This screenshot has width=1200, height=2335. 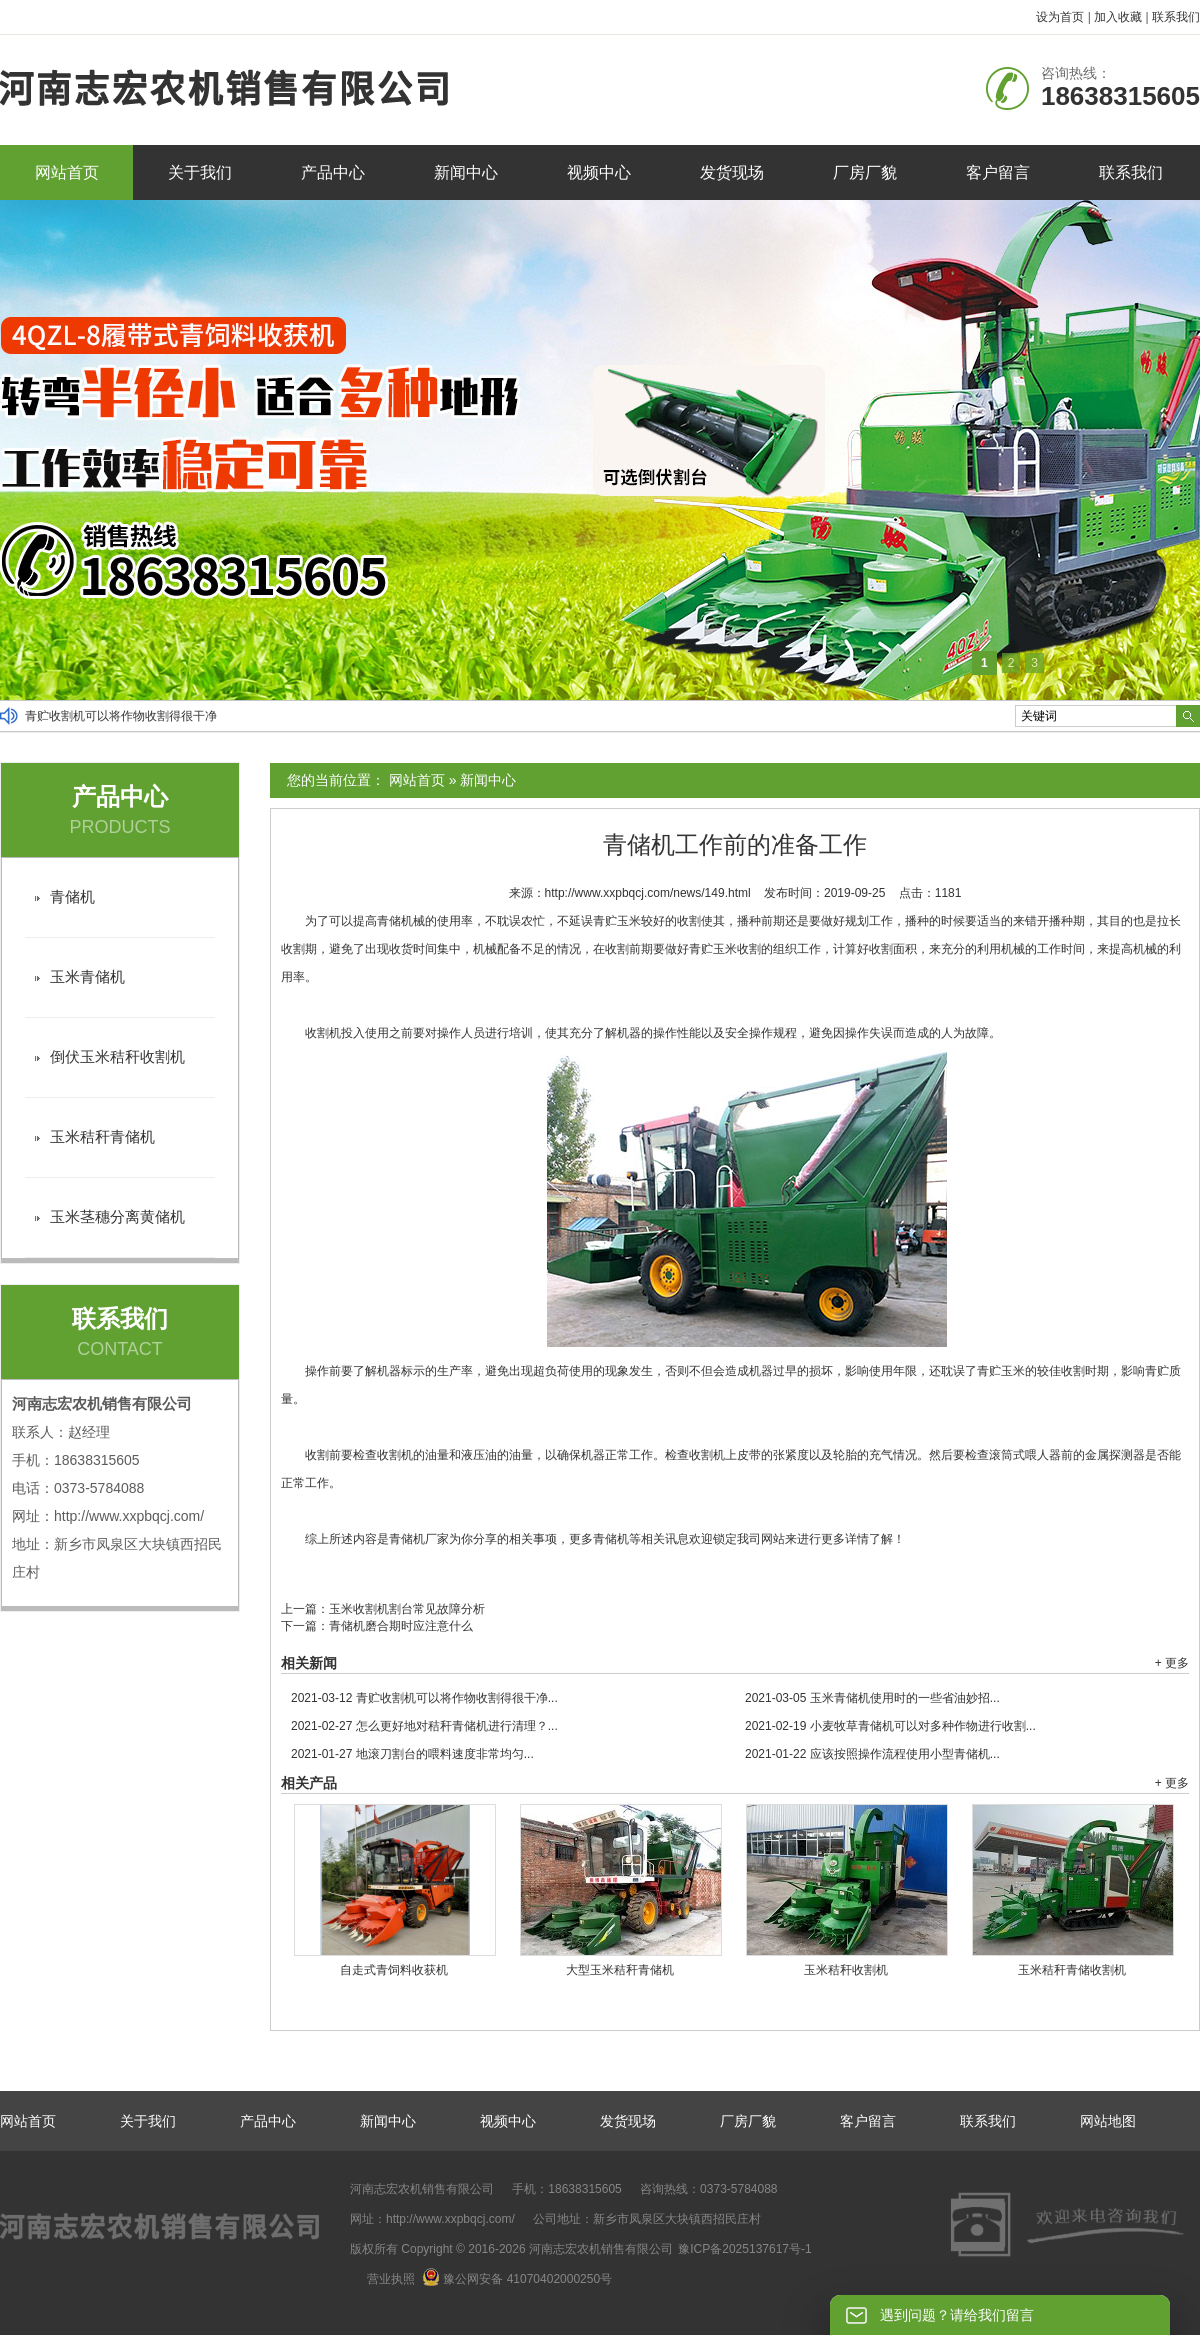 What do you see at coordinates (517, 2279) in the screenshot?
I see `豫公网安备 41070402000250号` at bounding box center [517, 2279].